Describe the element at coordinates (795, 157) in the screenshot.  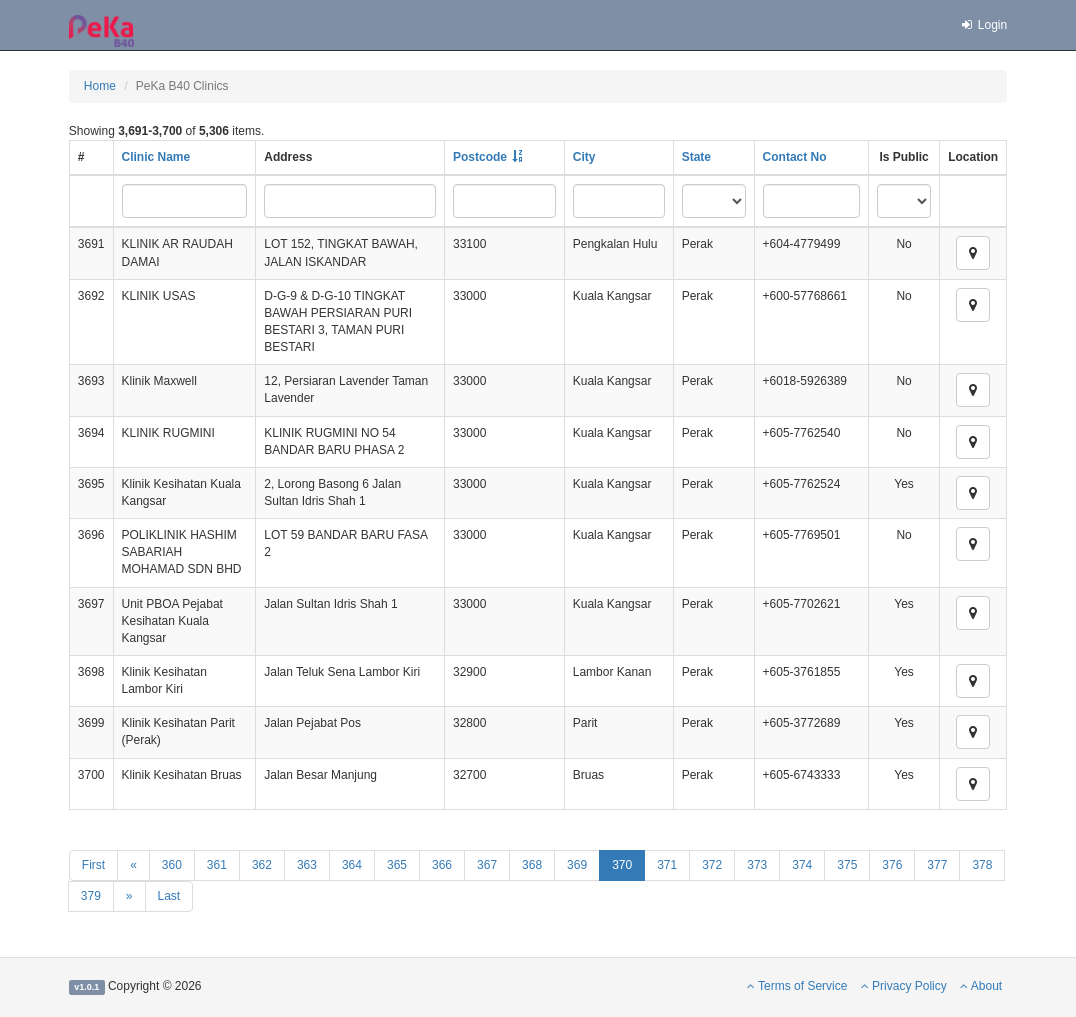
I see `Contact No` at that location.